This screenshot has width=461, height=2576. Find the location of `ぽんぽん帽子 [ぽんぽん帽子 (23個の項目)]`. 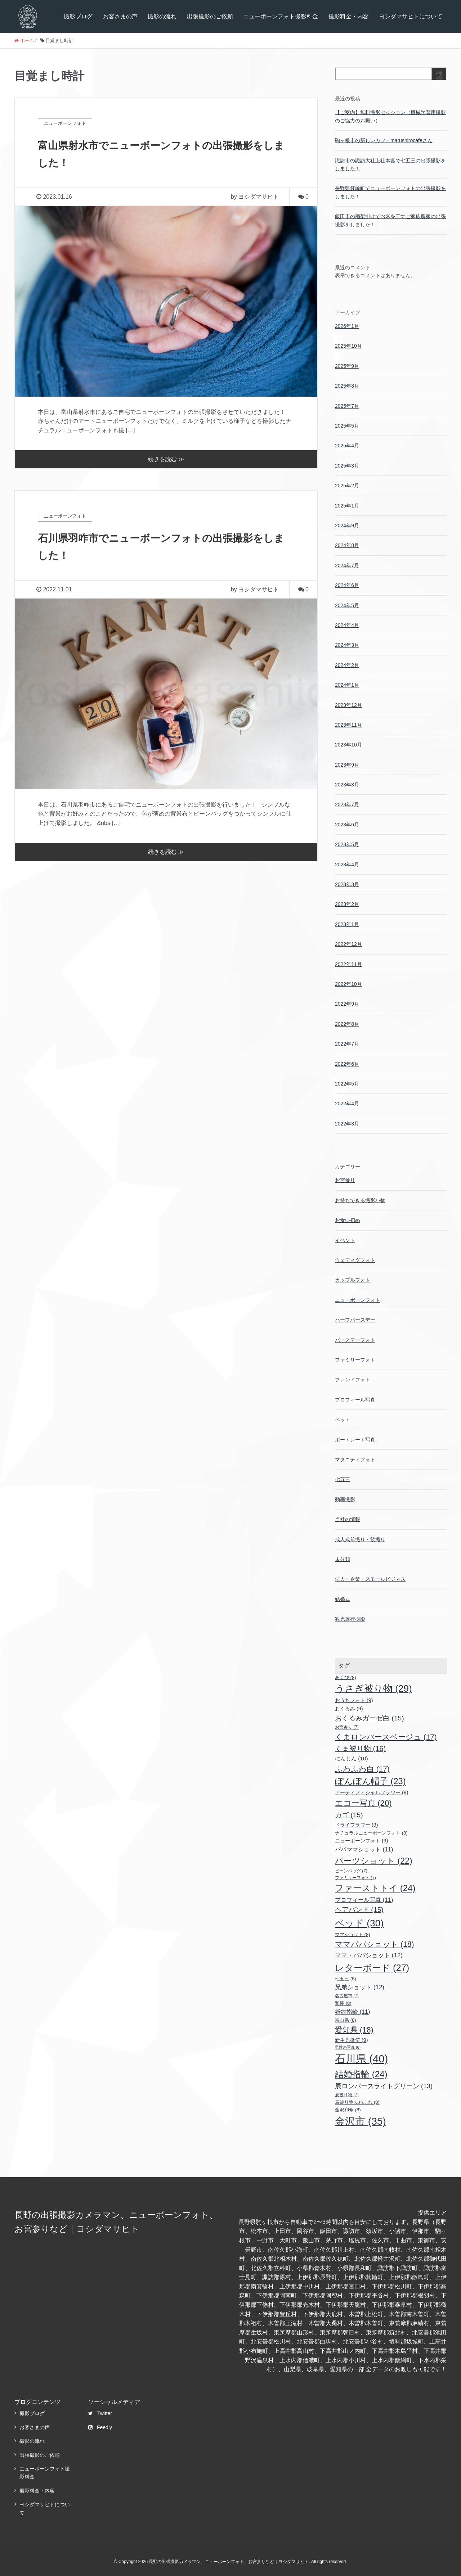

ぽんぽん帽子 [ぽんぽん帽子 (23個の項目)] is located at coordinates (370, 1781).